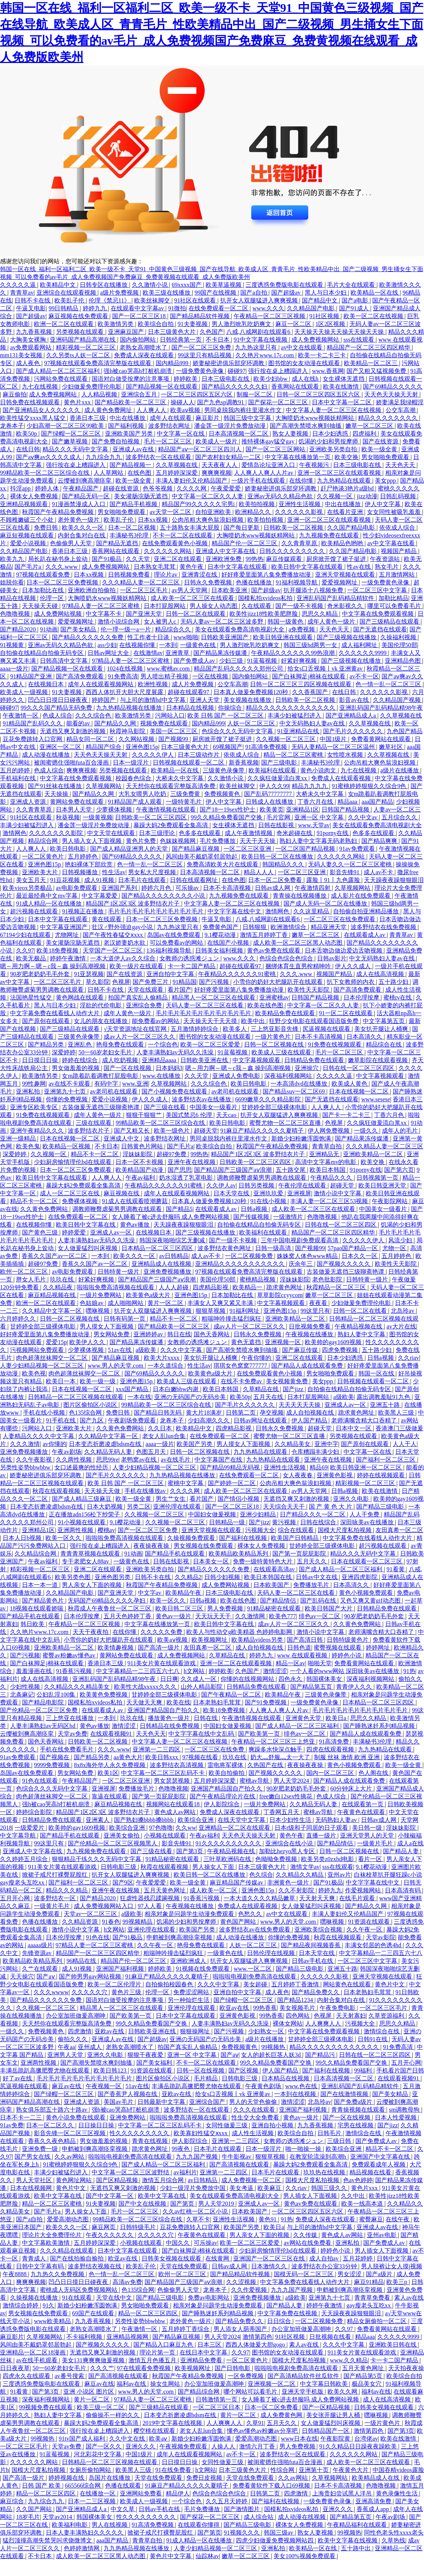  I want to click on 91精品秘密在线观看, so click(274, 1608).